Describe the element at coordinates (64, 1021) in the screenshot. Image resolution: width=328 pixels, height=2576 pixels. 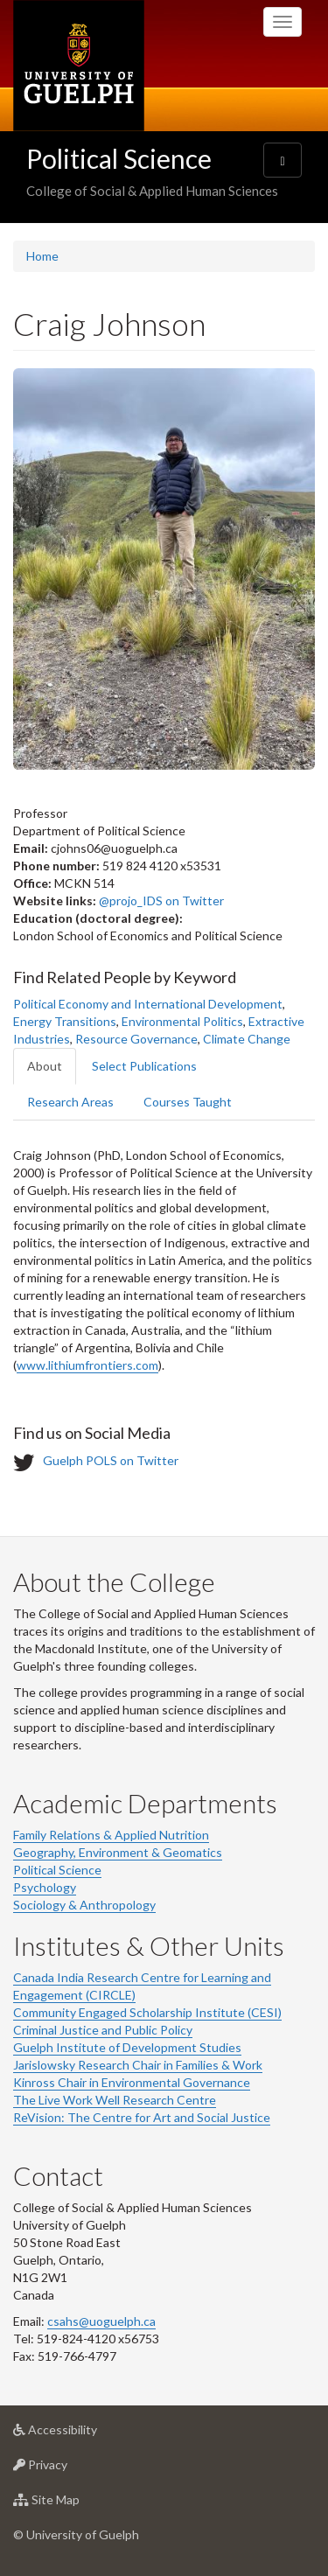
I see `Energy Transitions` at that location.